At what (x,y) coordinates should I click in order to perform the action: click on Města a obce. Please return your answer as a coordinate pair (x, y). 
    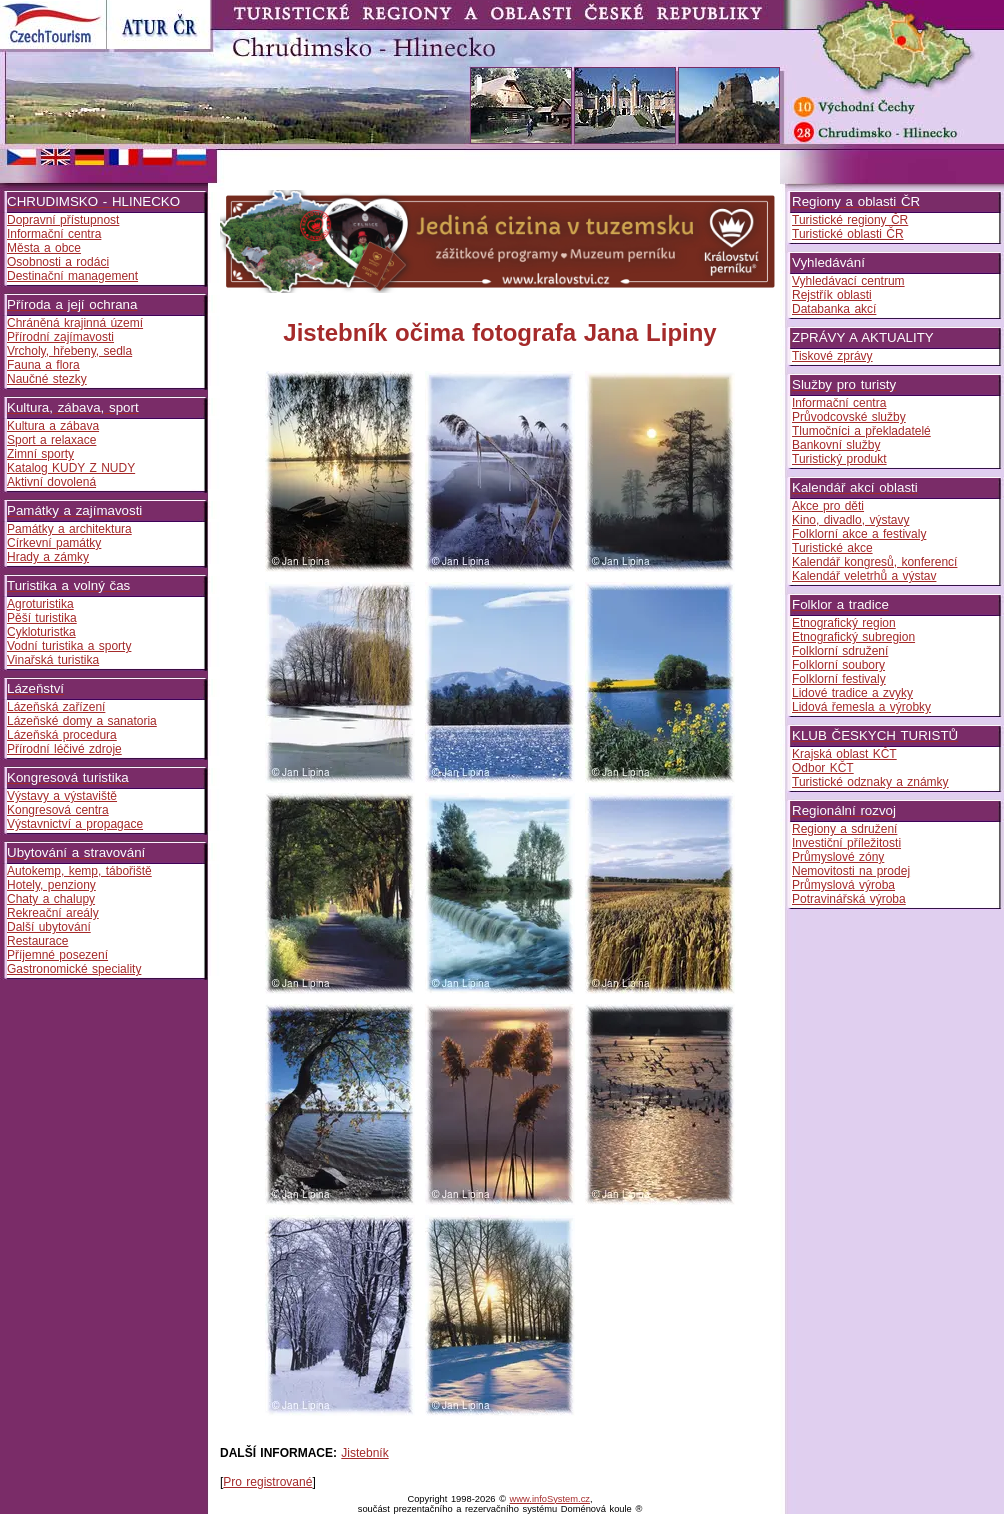
    Looking at the image, I should click on (44, 248).